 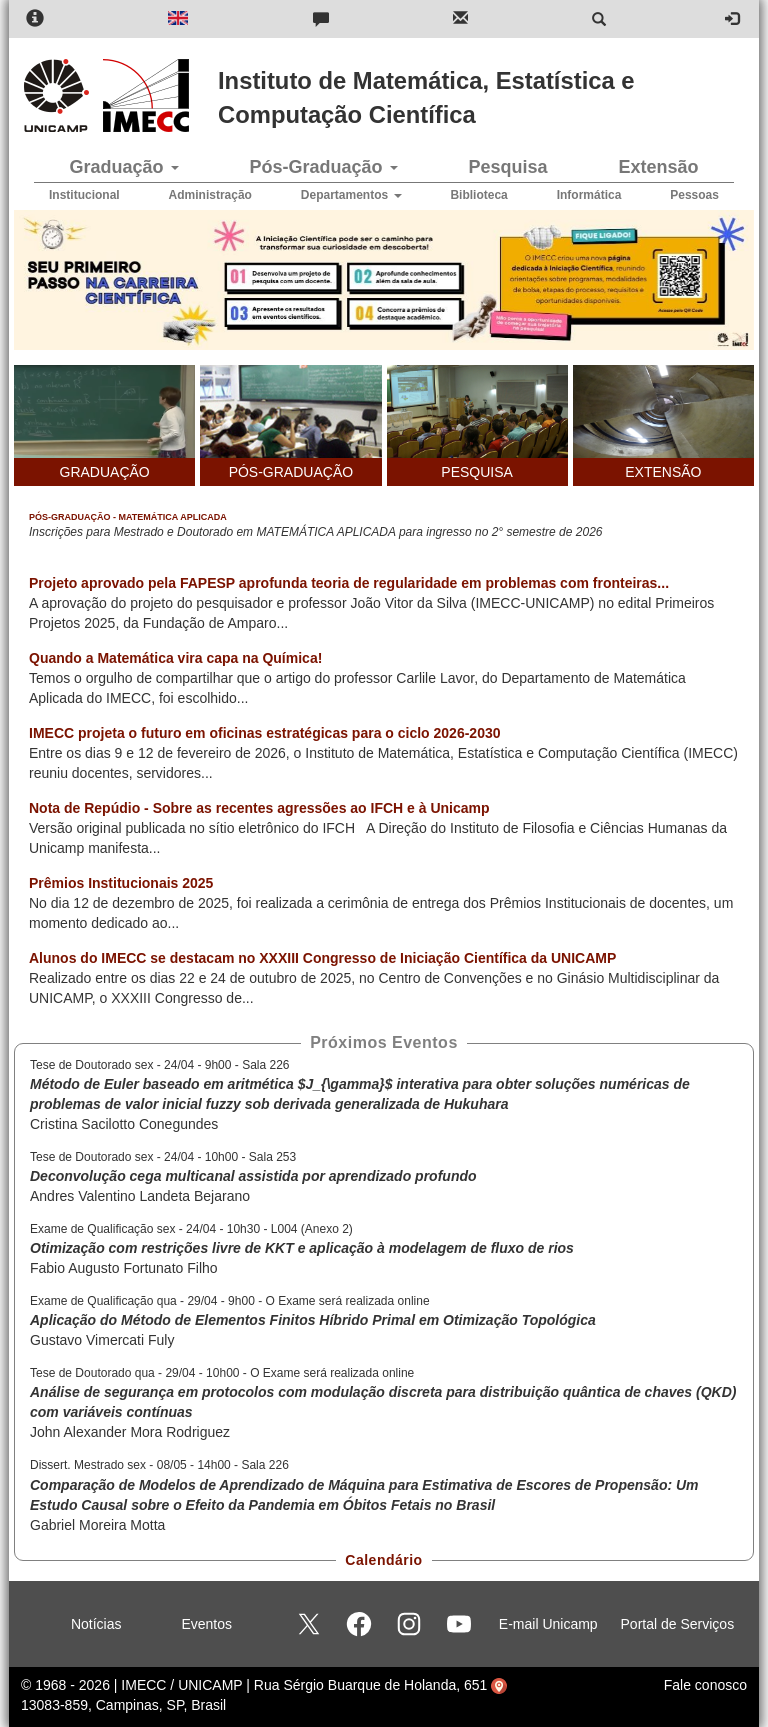 What do you see at coordinates (97, 1525) in the screenshot?
I see `Gabriel Moreira Motta` at bounding box center [97, 1525].